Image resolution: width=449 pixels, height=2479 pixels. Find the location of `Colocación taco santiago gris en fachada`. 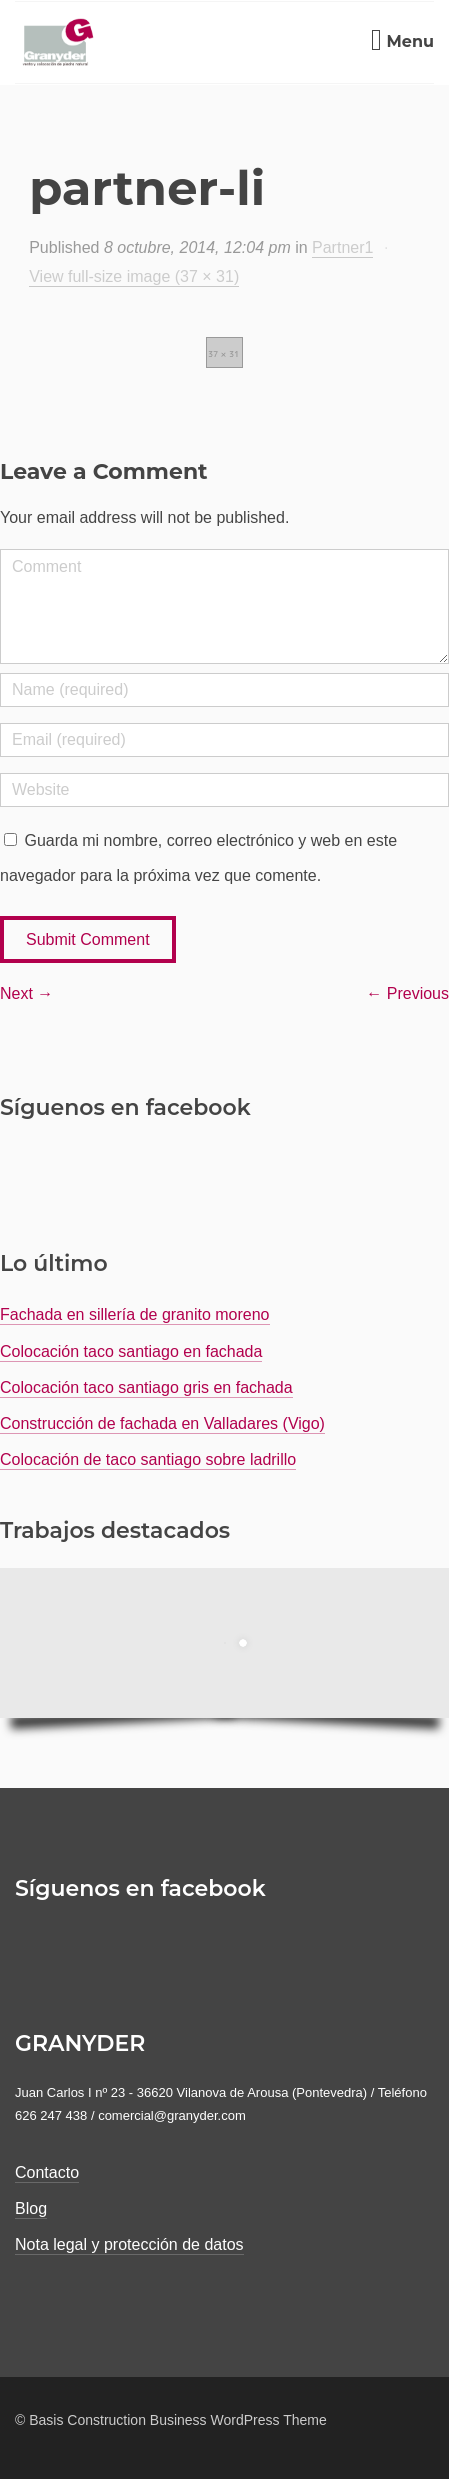

Colocación taco santiago gris en fachada is located at coordinates (146, 1387).